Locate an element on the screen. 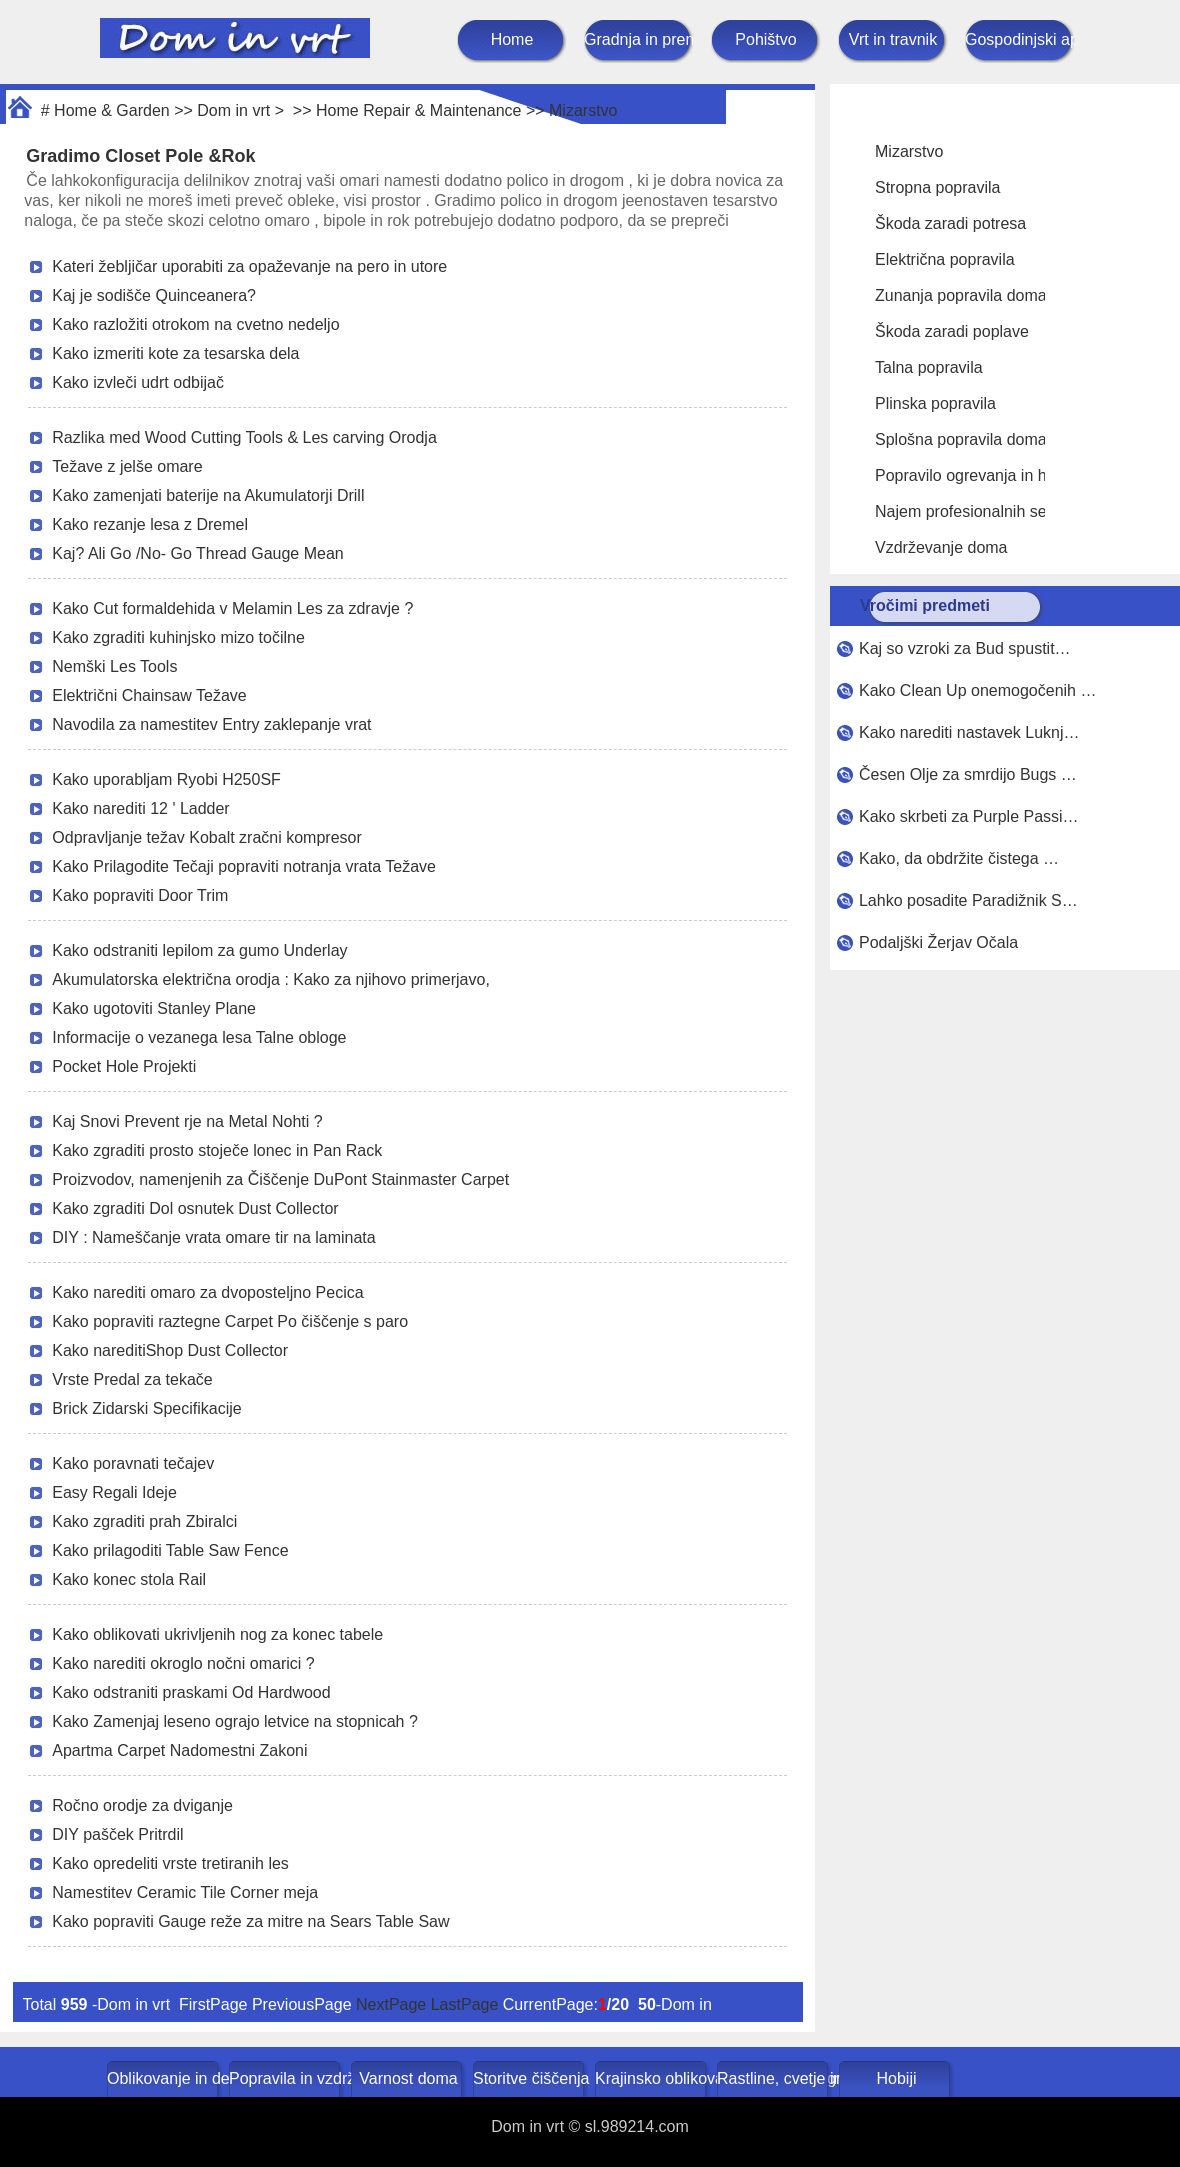 This screenshot has height=2167, width=1180. Odpravljanje težav Kobalt zračni kompresor is located at coordinates (206, 837).